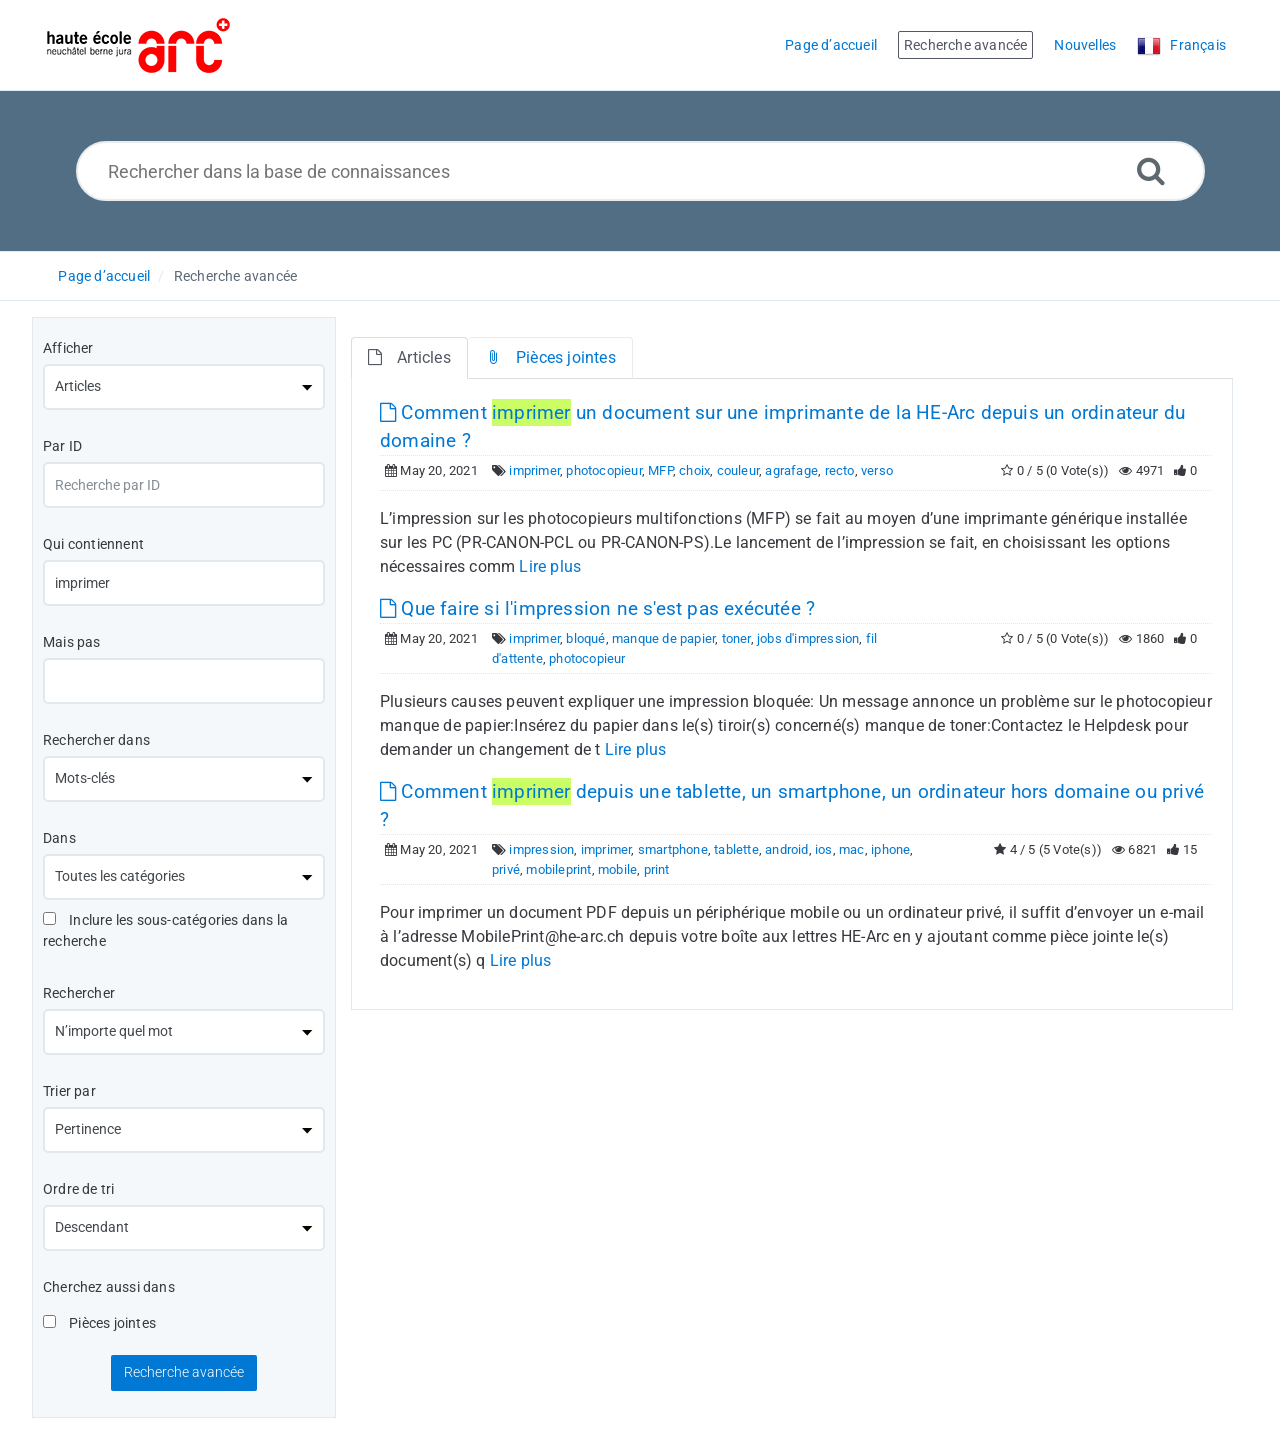  What do you see at coordinates (663, 638) in the screenshot?
I see `manque de papier` at bounding box center [663, 638].